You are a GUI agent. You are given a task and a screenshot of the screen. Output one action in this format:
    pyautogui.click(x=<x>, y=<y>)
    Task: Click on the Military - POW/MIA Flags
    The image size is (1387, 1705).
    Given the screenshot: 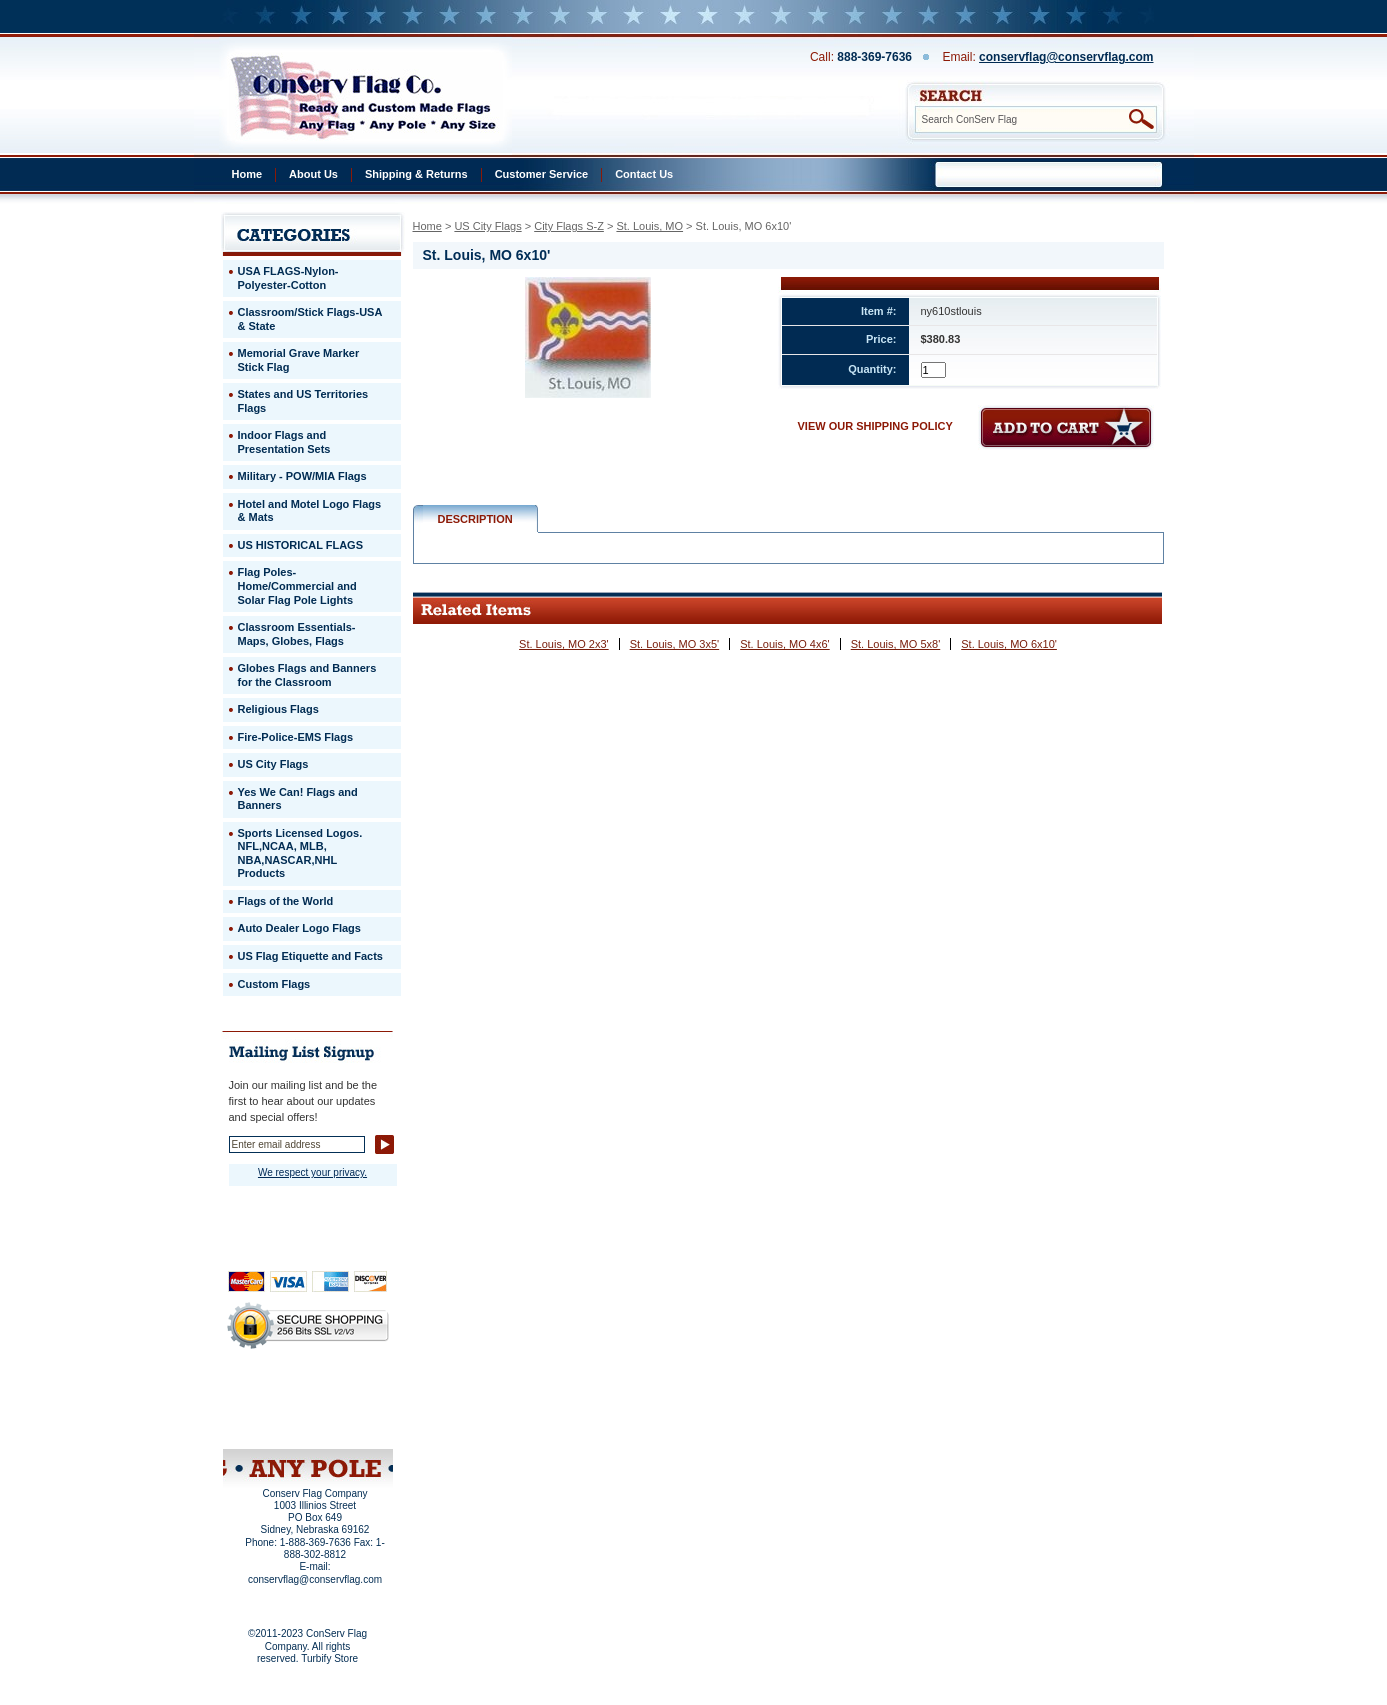 What is the action you would take?
    pyautogui.click(x=302, y=476)
    